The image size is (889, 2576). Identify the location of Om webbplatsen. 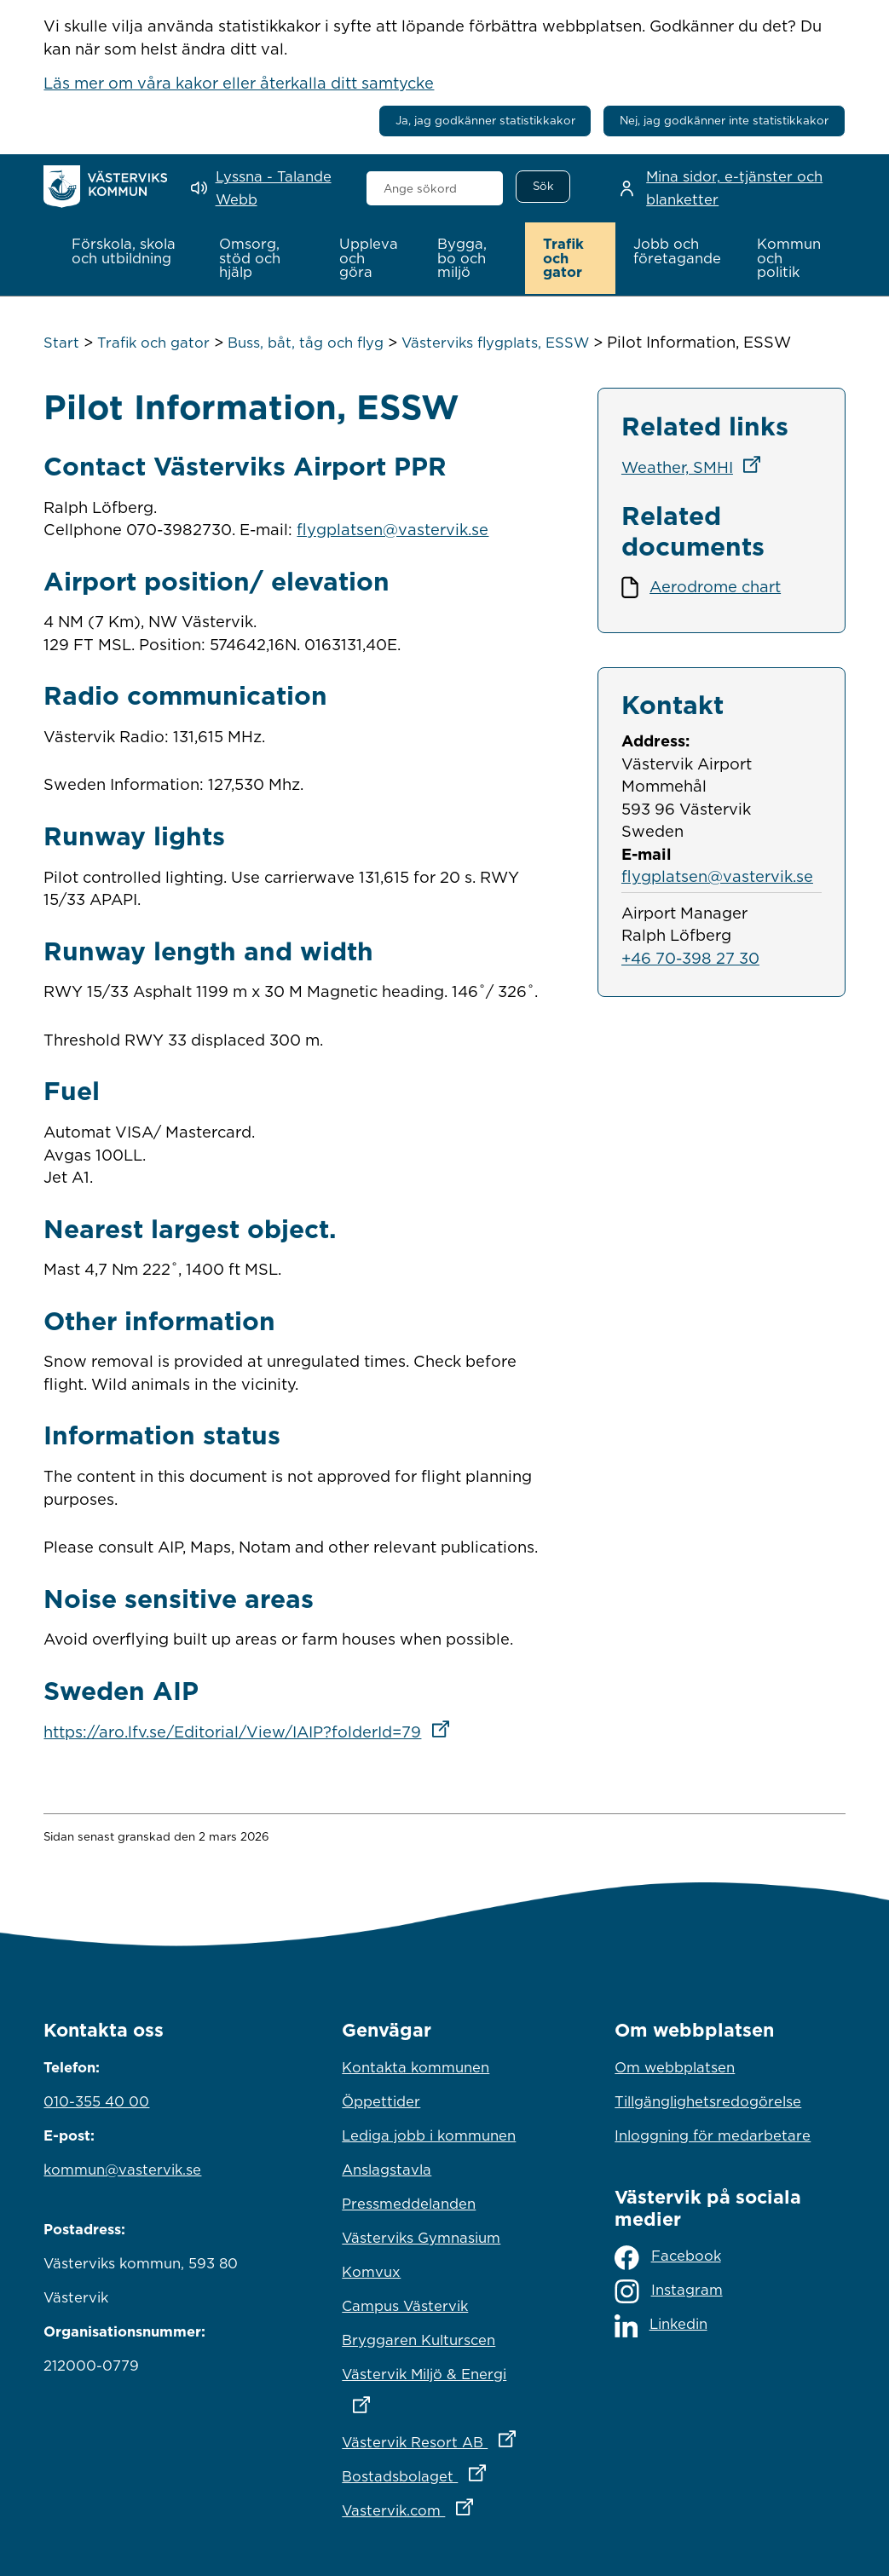
(675, 2065).